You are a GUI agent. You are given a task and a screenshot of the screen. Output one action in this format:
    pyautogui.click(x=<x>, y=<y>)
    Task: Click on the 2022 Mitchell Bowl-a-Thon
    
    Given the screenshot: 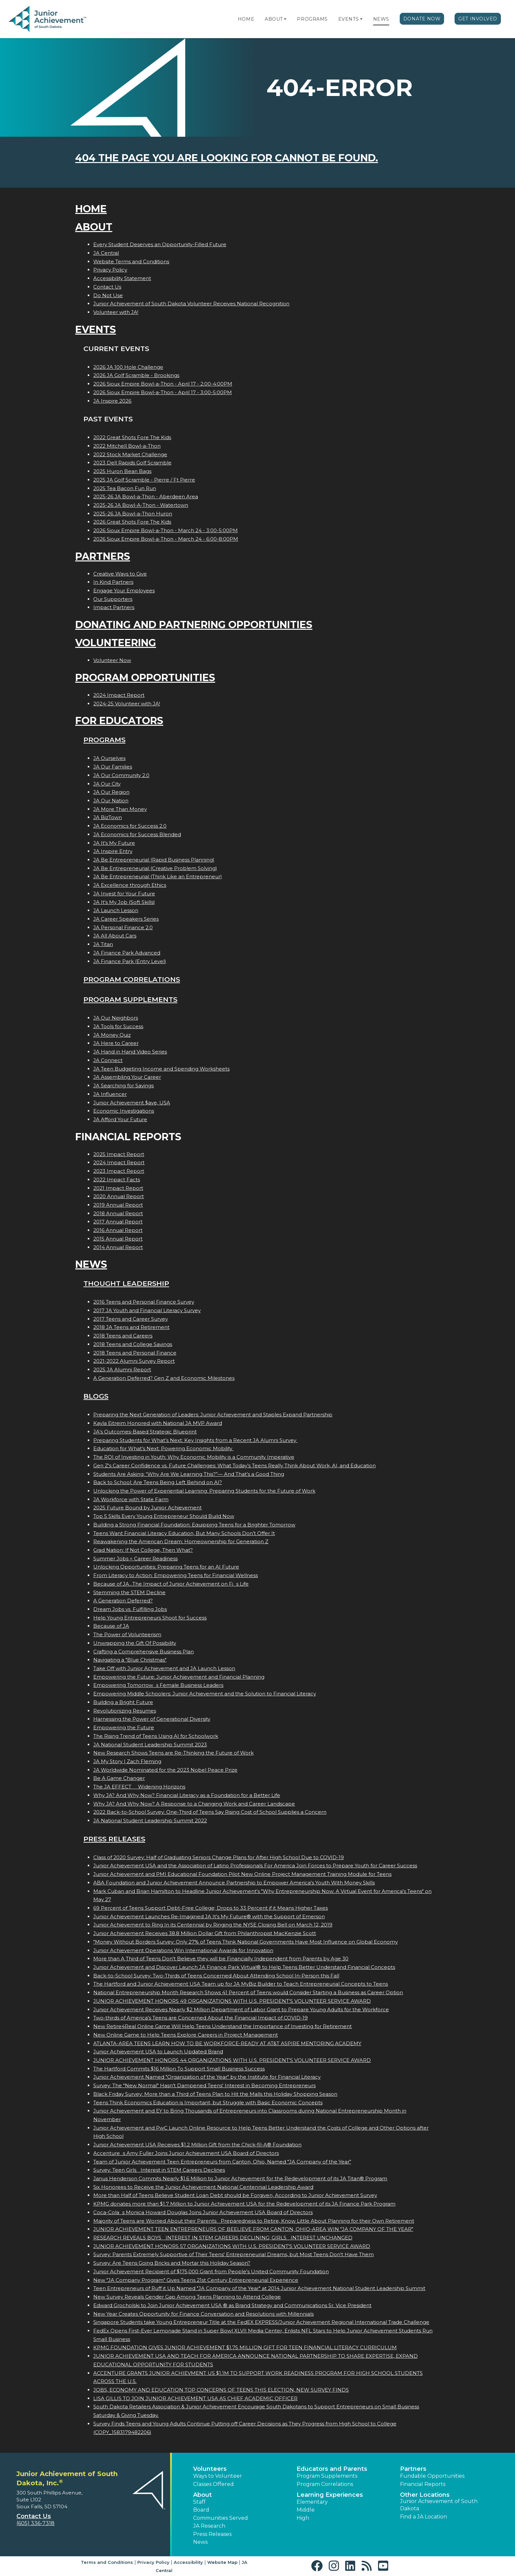 What is the action you would take?
    pyautogui.click(x=127, y=446)
    